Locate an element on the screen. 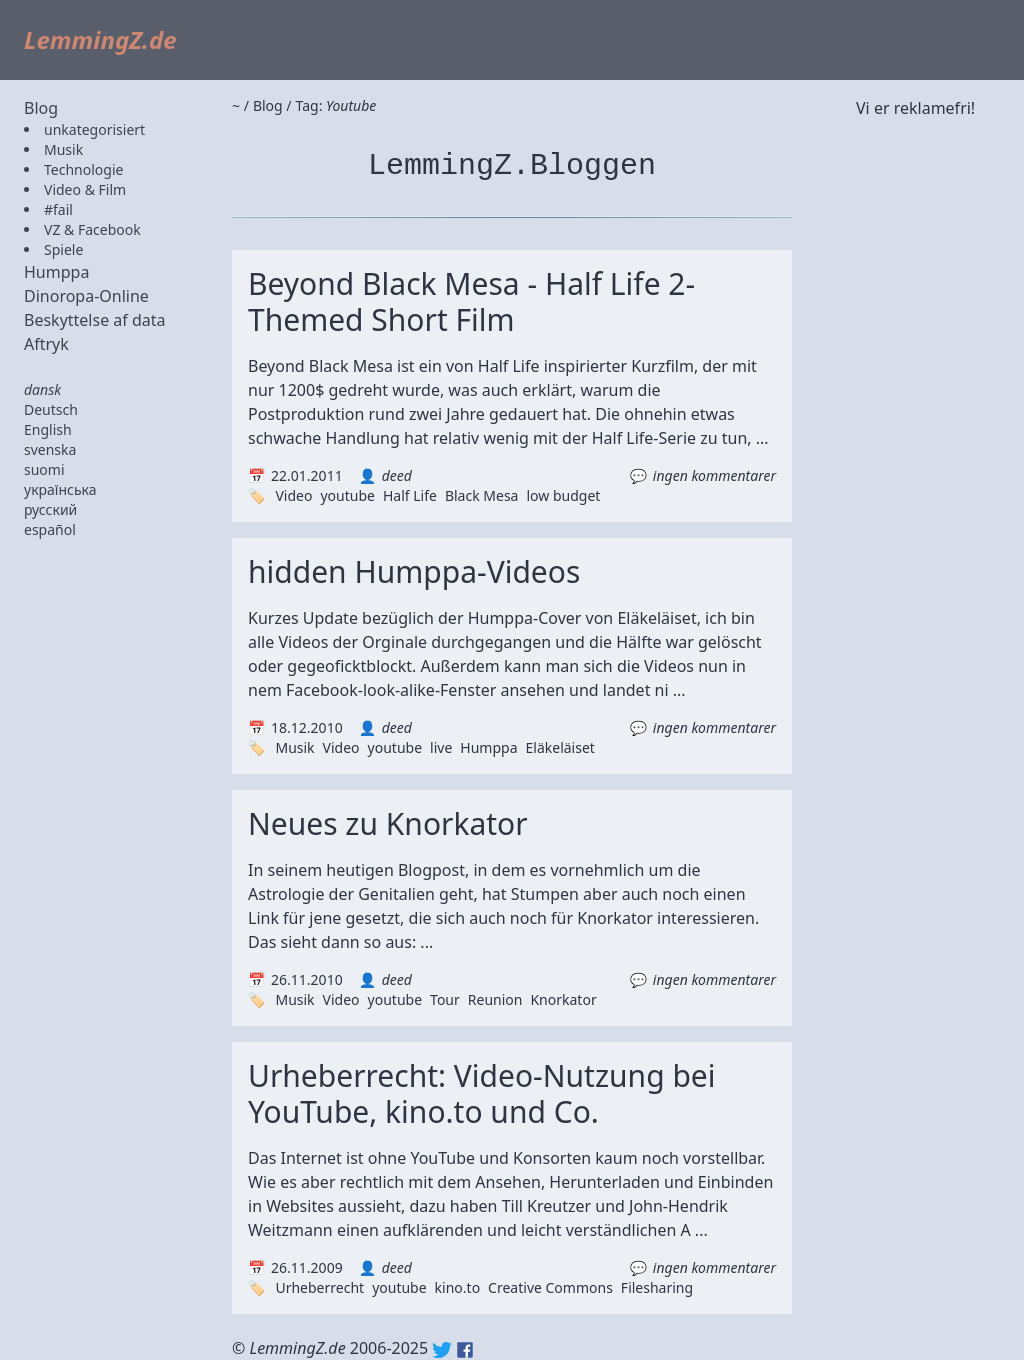 The height and width of the screenshot is (1360, 1024). Tour is located at coordinates (445, 999).